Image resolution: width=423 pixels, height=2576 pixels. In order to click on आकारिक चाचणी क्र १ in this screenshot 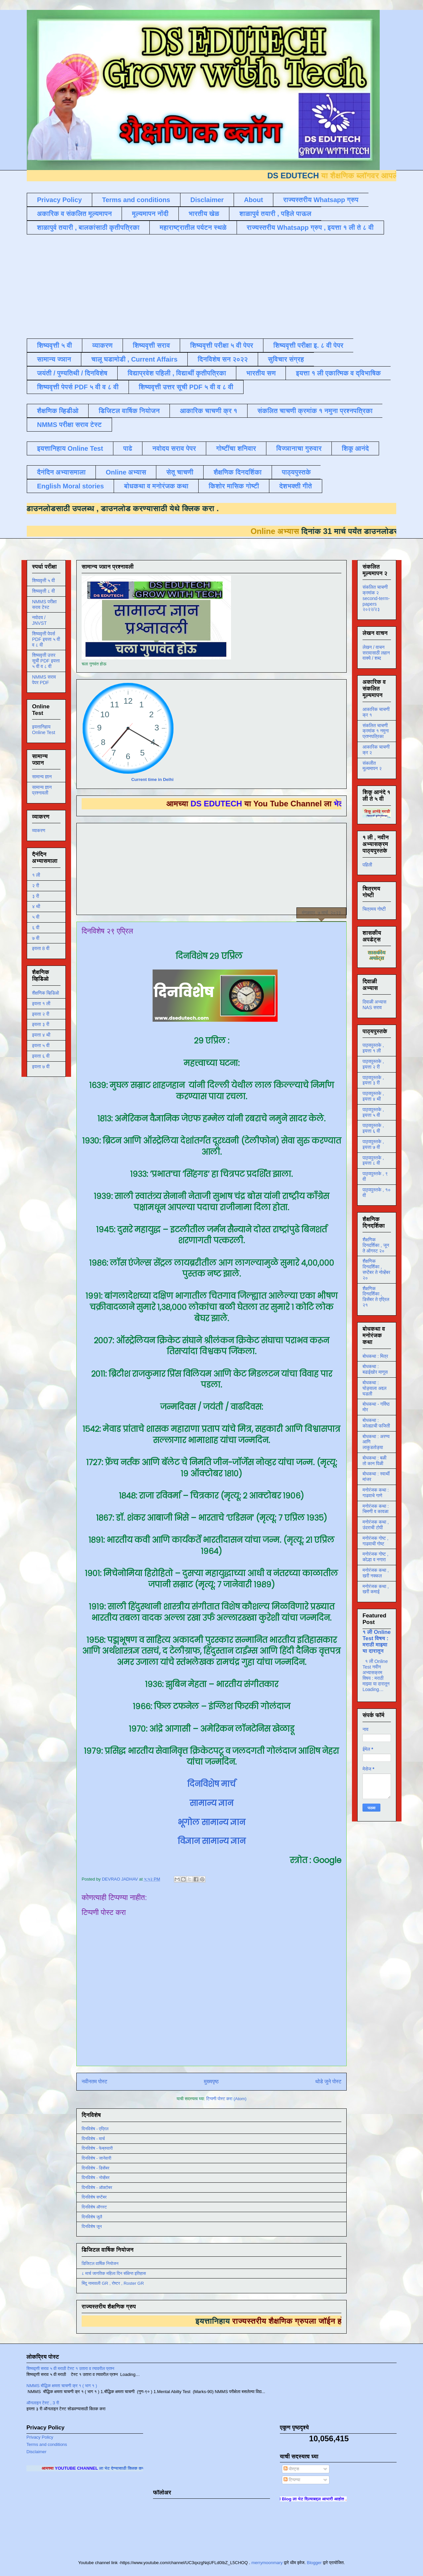, I will do `click(208, 410)`.